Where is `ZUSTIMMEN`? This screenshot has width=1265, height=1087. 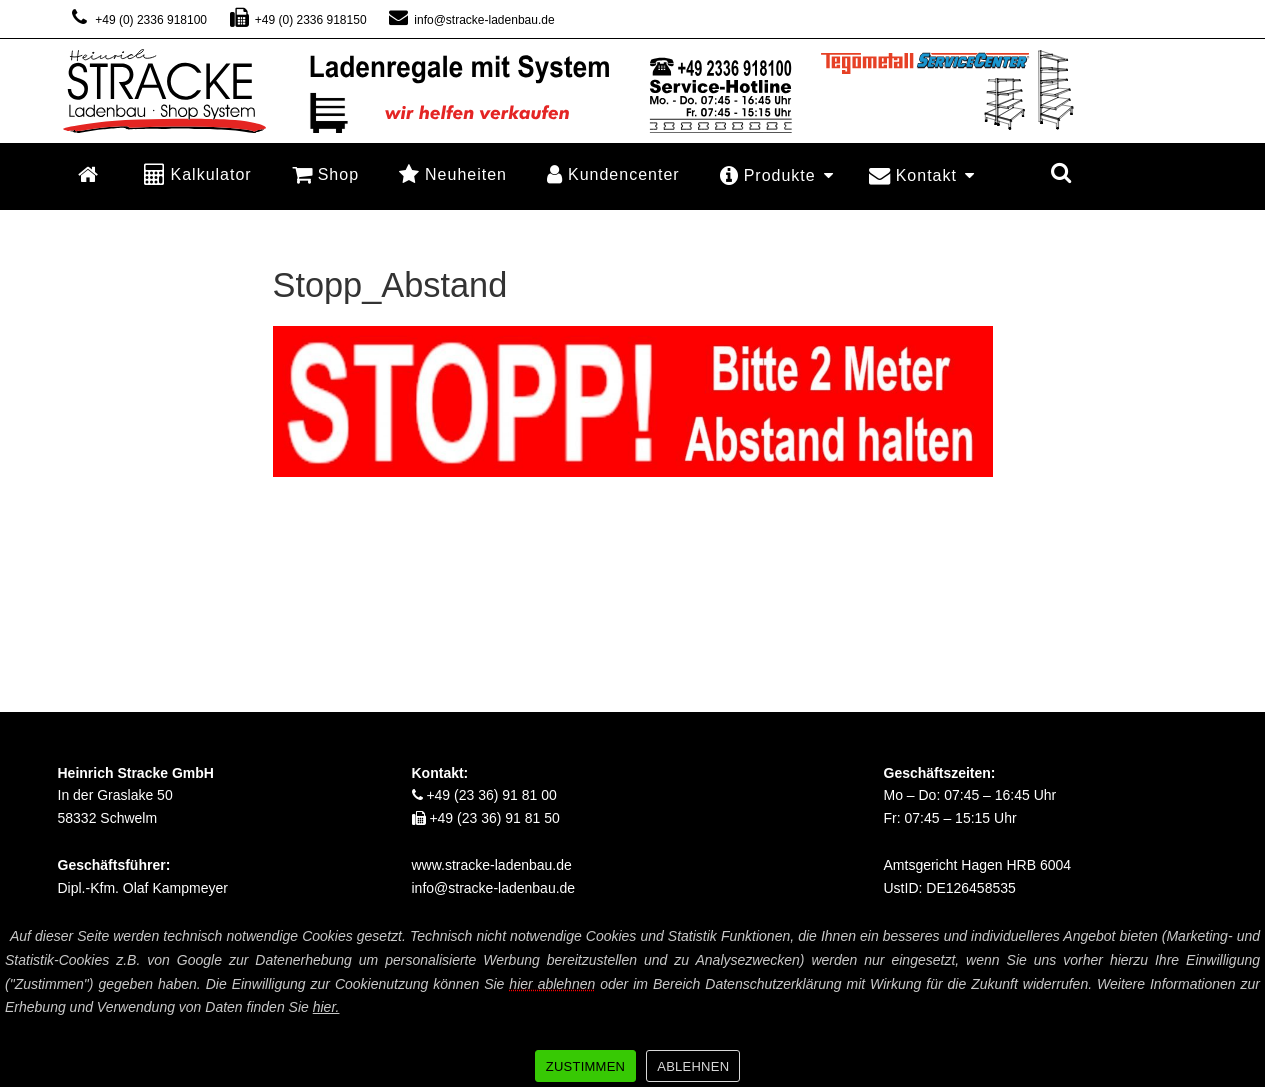
ZUSTIMMEN is located at coordinates (586, 1066).